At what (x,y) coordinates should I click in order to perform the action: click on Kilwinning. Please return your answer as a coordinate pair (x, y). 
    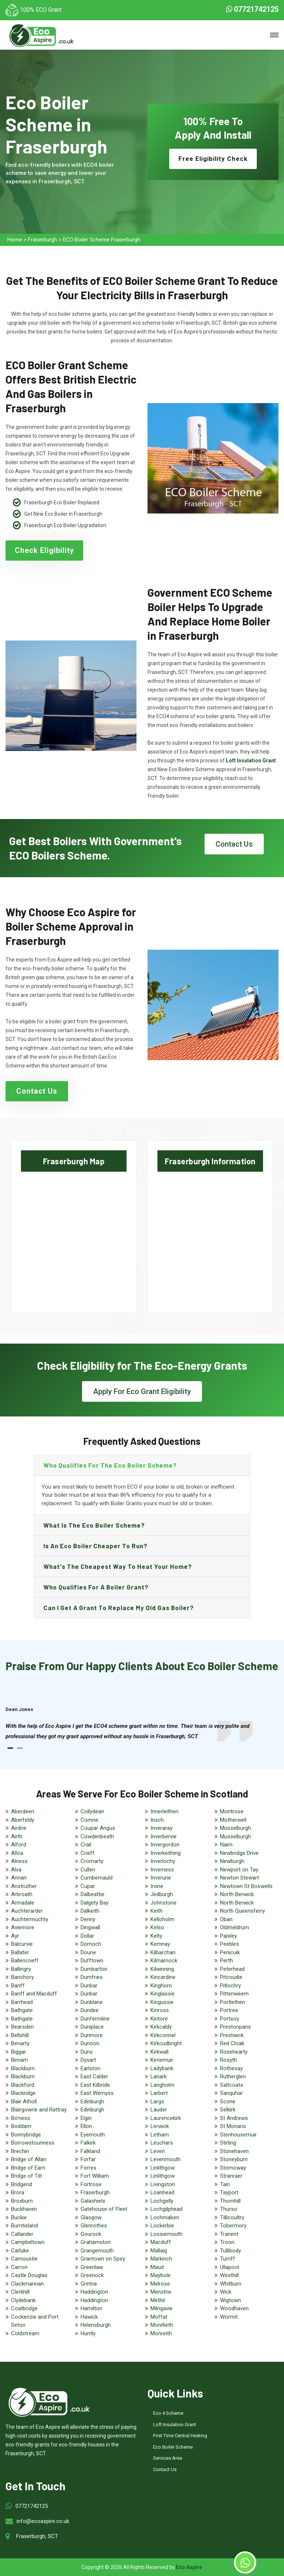
    Looking at the image, I should click on (162, 1969).